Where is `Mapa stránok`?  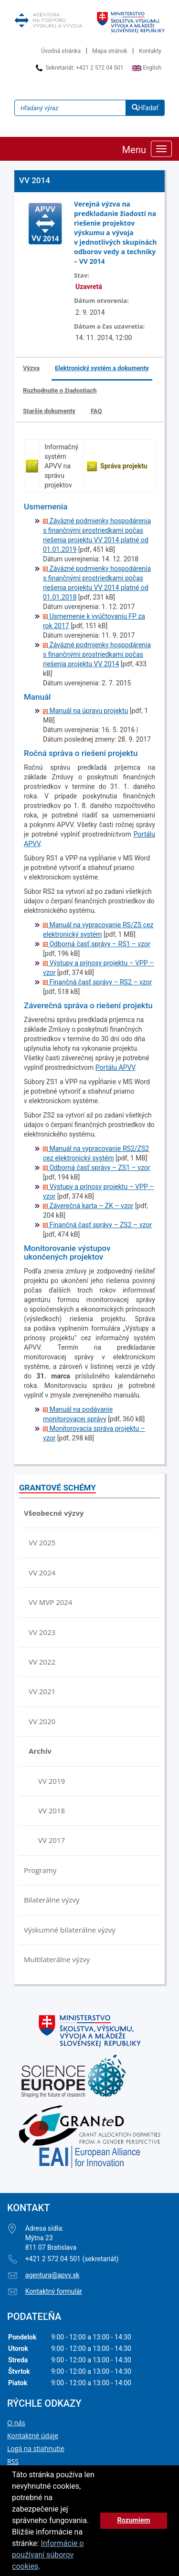
Mapa stránok is located at coordinates (109, 51).